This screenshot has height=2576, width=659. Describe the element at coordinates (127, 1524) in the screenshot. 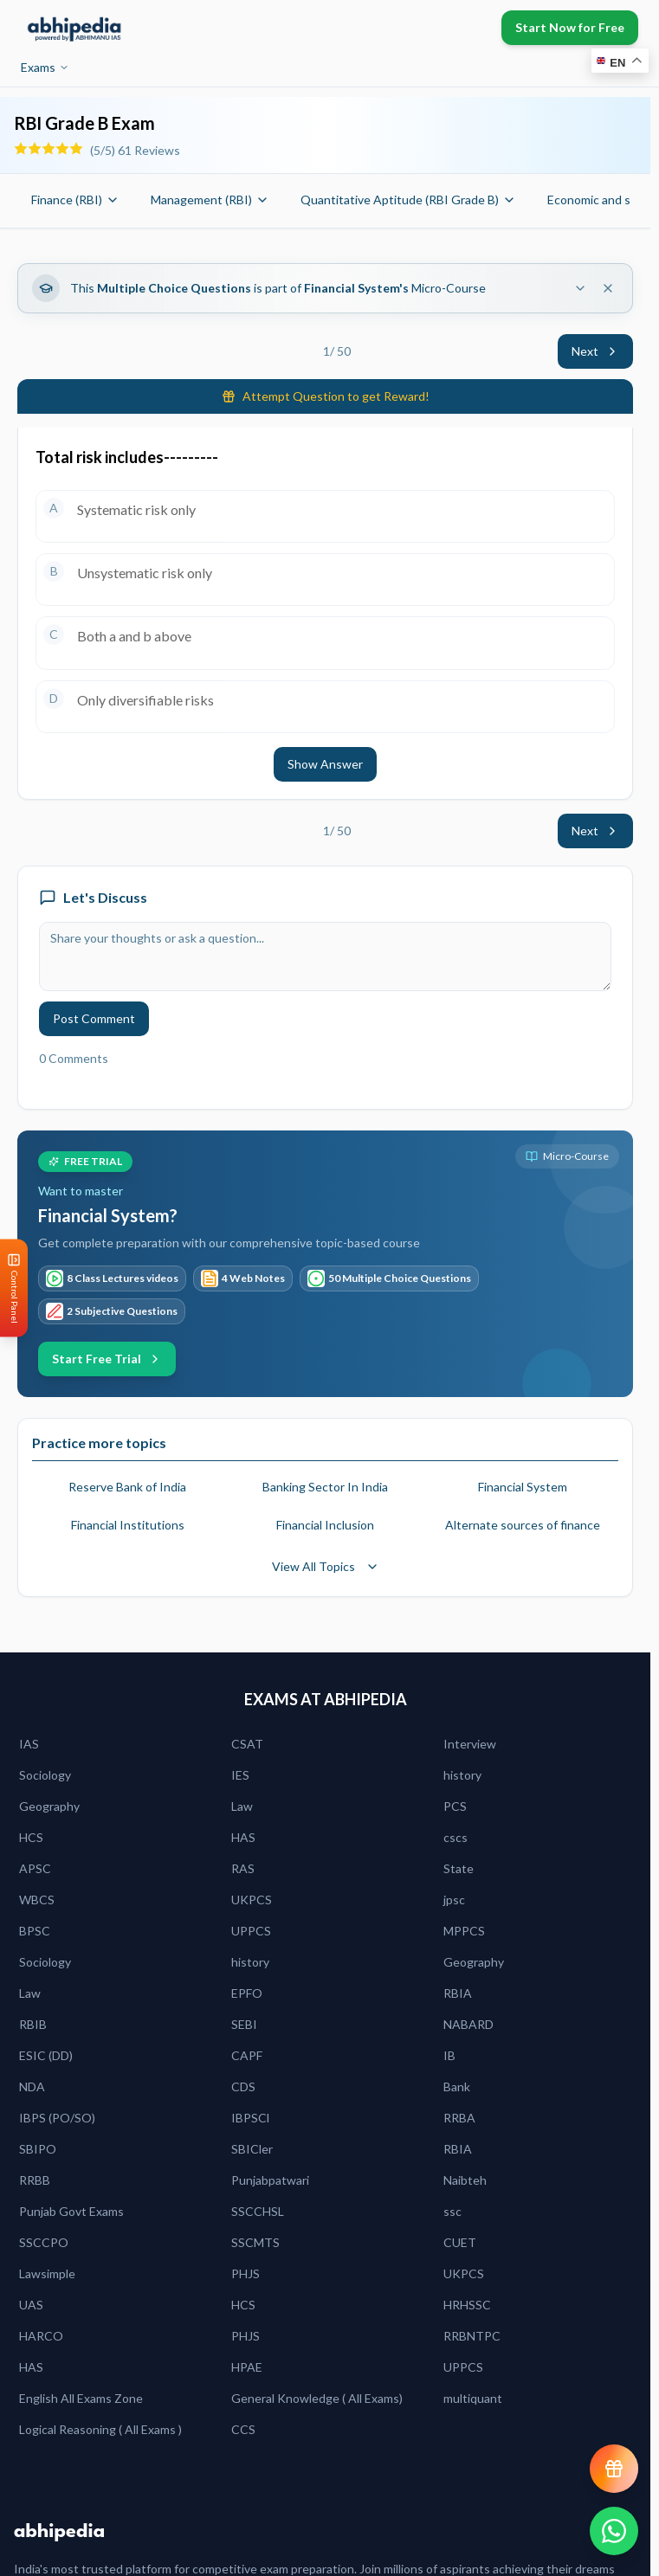

I see `Financial Institutions` at that location.